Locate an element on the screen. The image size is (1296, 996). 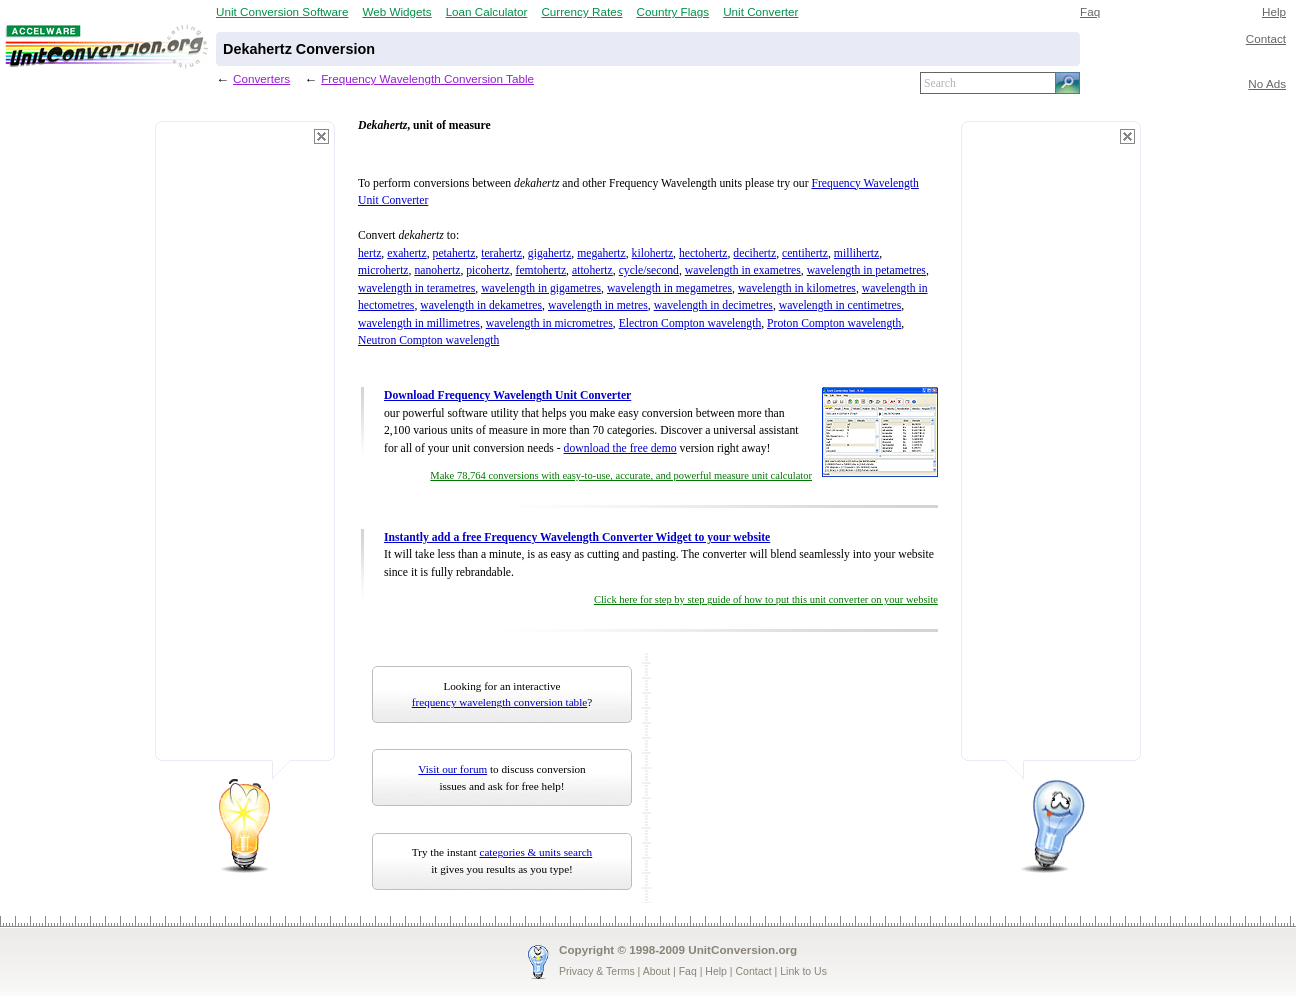
No Ads is located at coordinates (1267, 83).